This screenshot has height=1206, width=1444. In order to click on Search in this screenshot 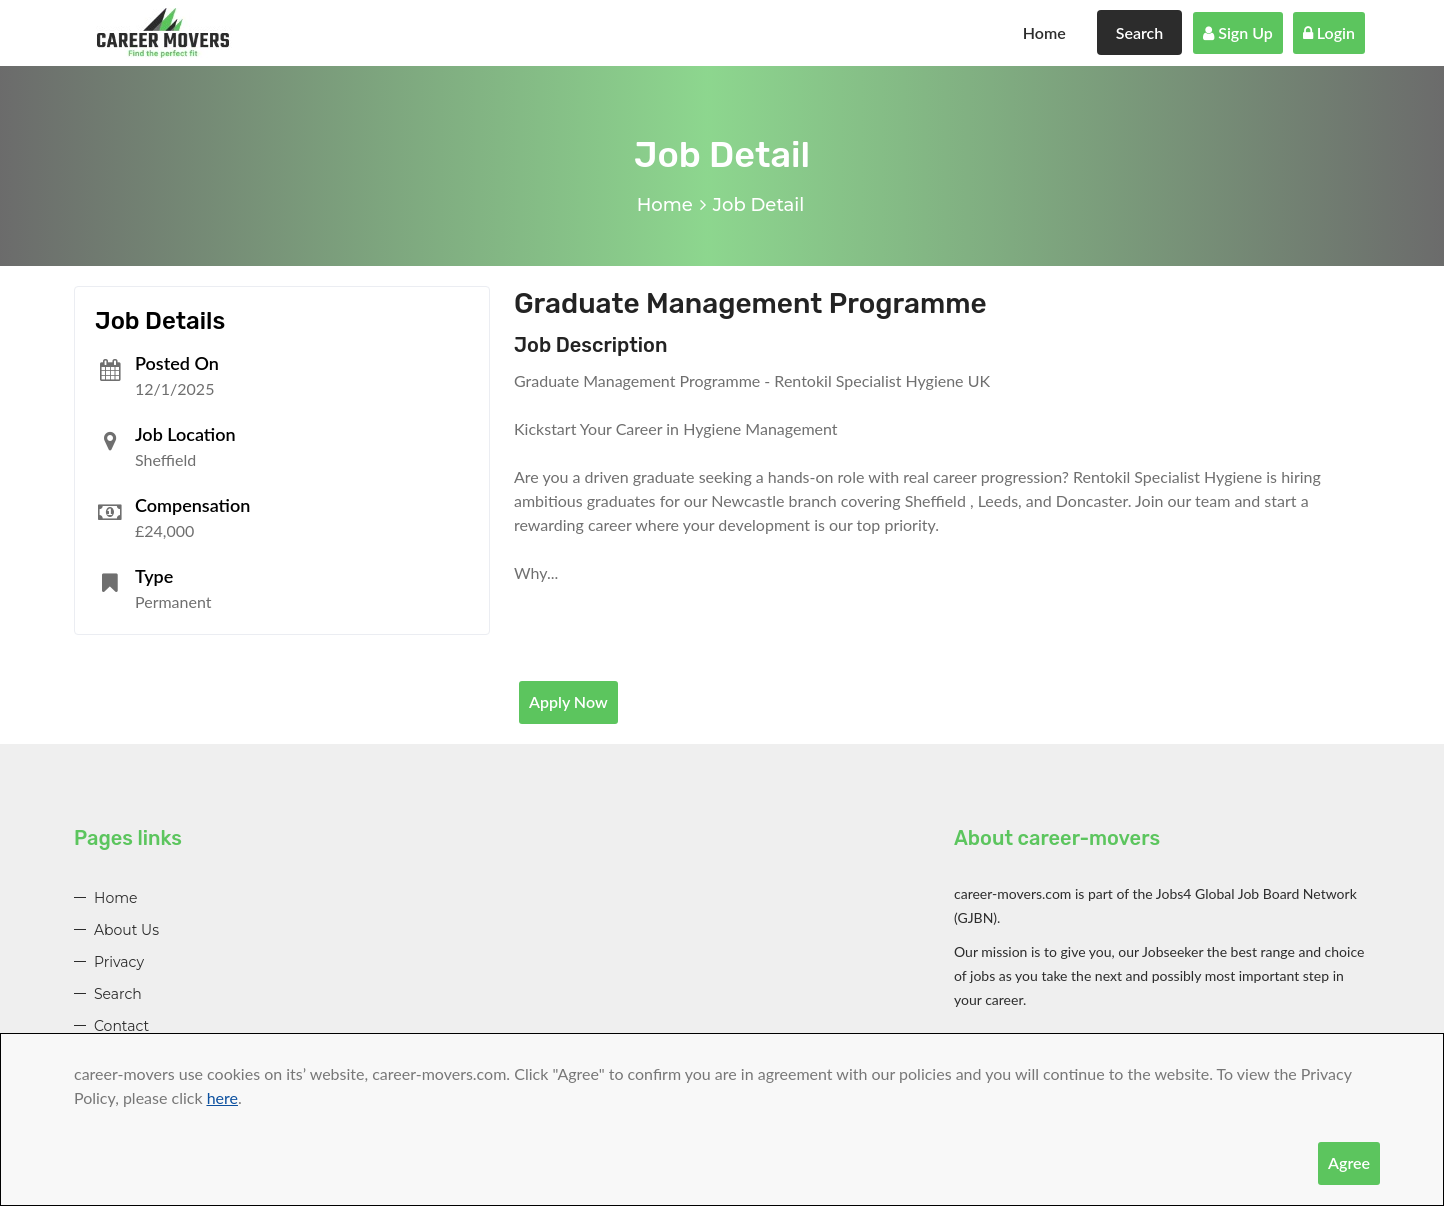, I will do `click(1140, 32)`.